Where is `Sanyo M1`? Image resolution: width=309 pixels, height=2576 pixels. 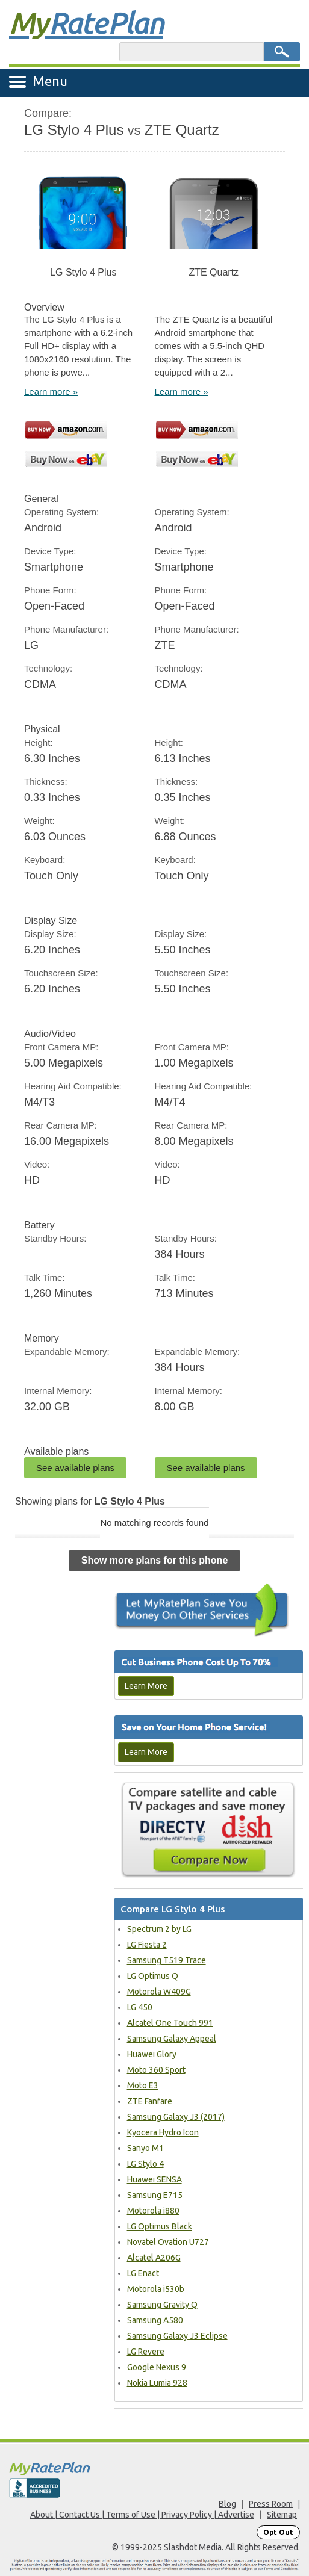
Sanyo M1 is located at coordinates (145, 2148).